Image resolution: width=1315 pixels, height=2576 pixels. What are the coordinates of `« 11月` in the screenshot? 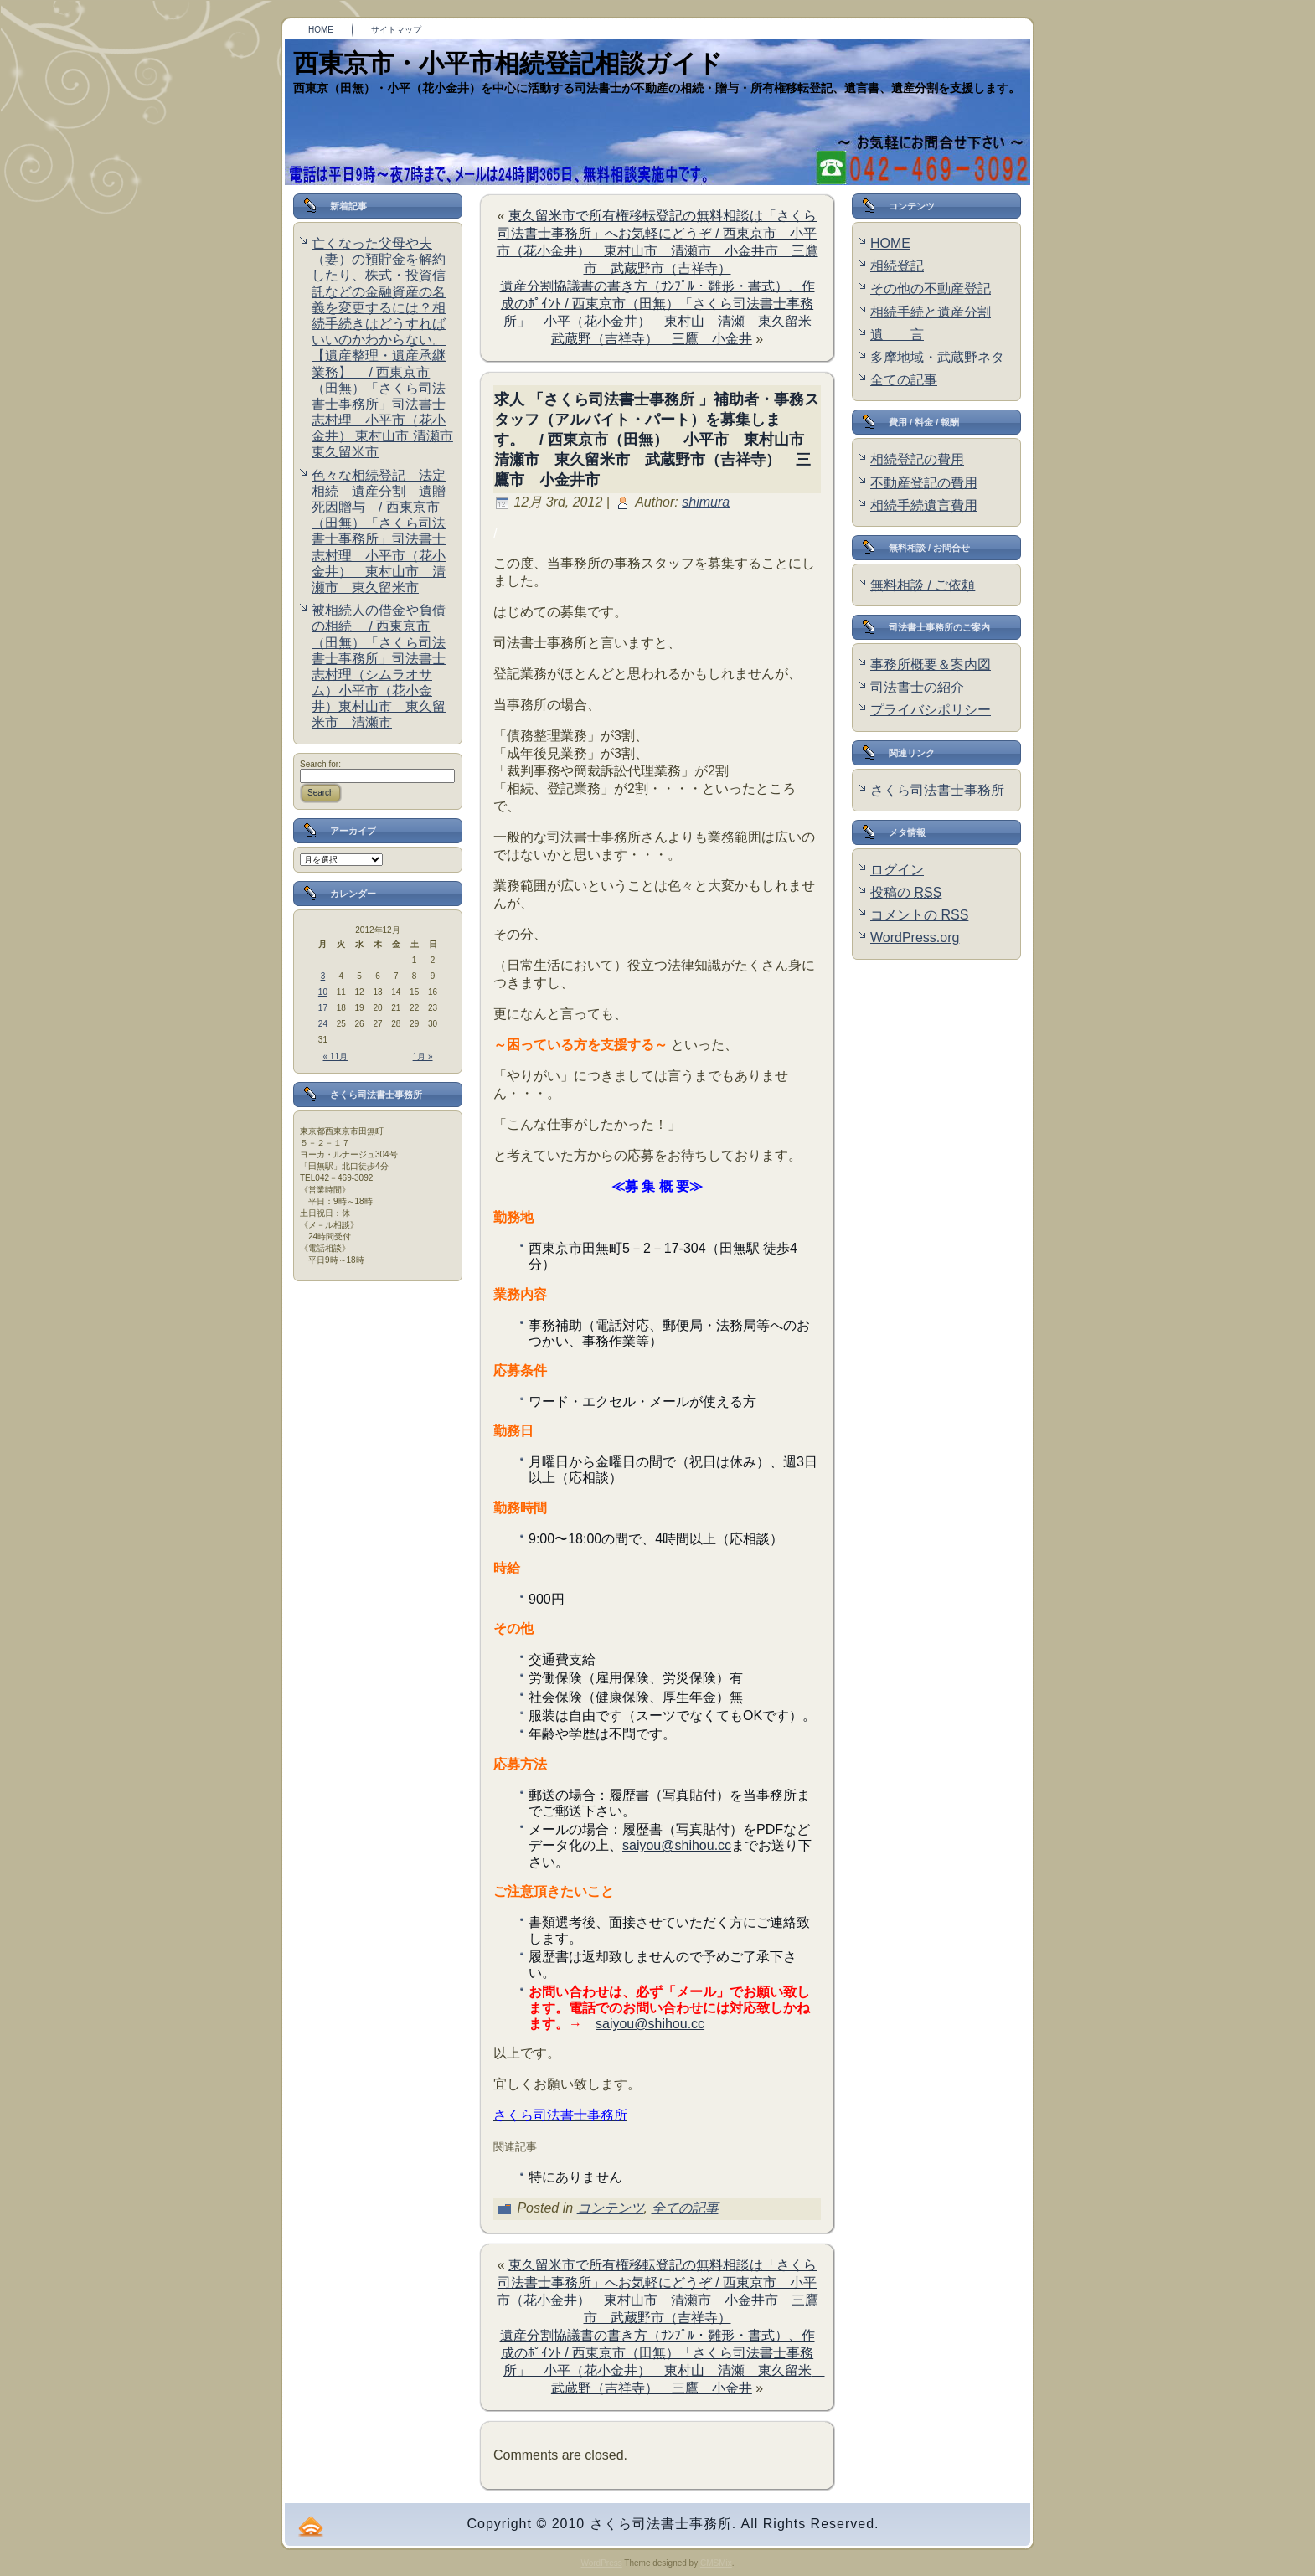 It's located at (335, 1056).